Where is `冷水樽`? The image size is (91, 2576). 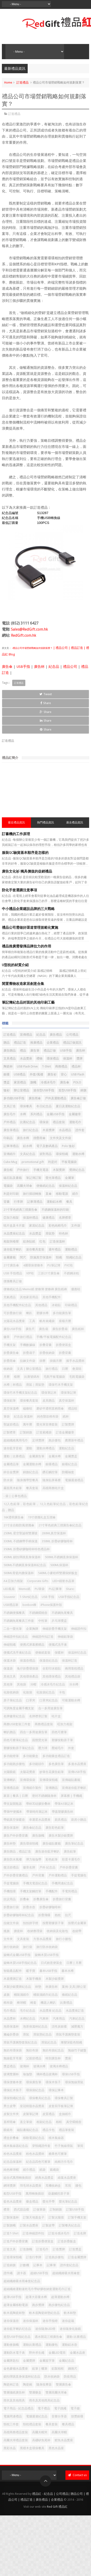
冷水樽 is located at coordinates (73, 1684).